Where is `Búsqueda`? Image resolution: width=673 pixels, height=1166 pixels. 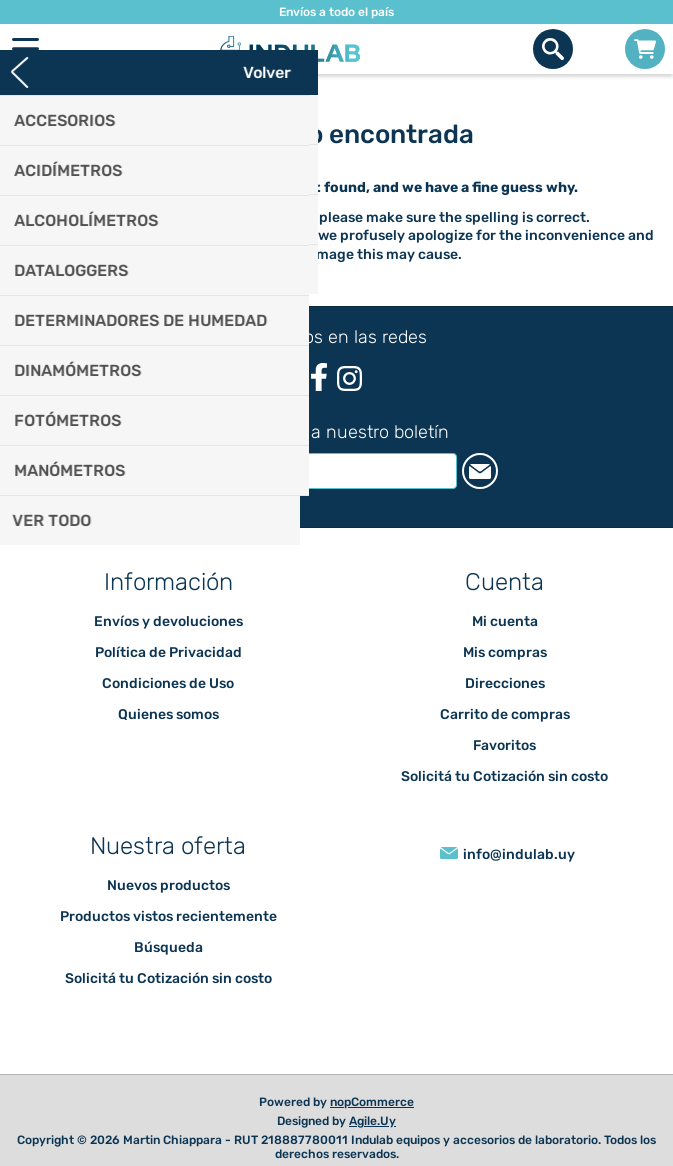 Búsqueda is located at coordinates (168, 947).